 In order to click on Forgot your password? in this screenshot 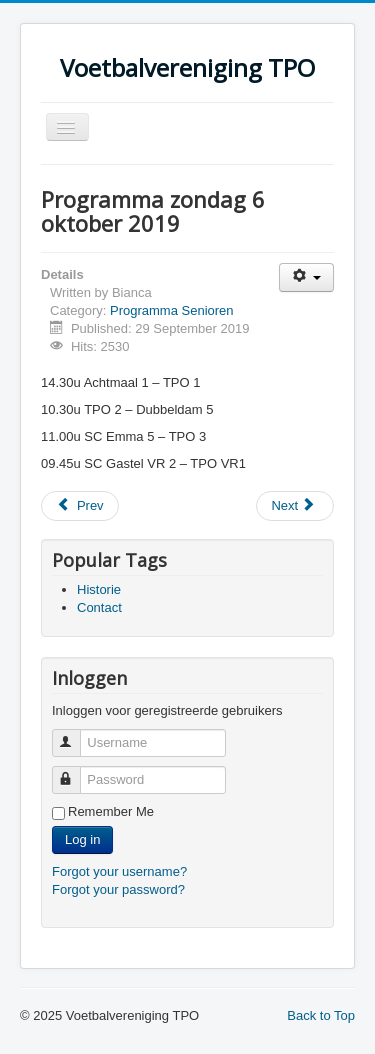, I will do `click(118, 889)`.